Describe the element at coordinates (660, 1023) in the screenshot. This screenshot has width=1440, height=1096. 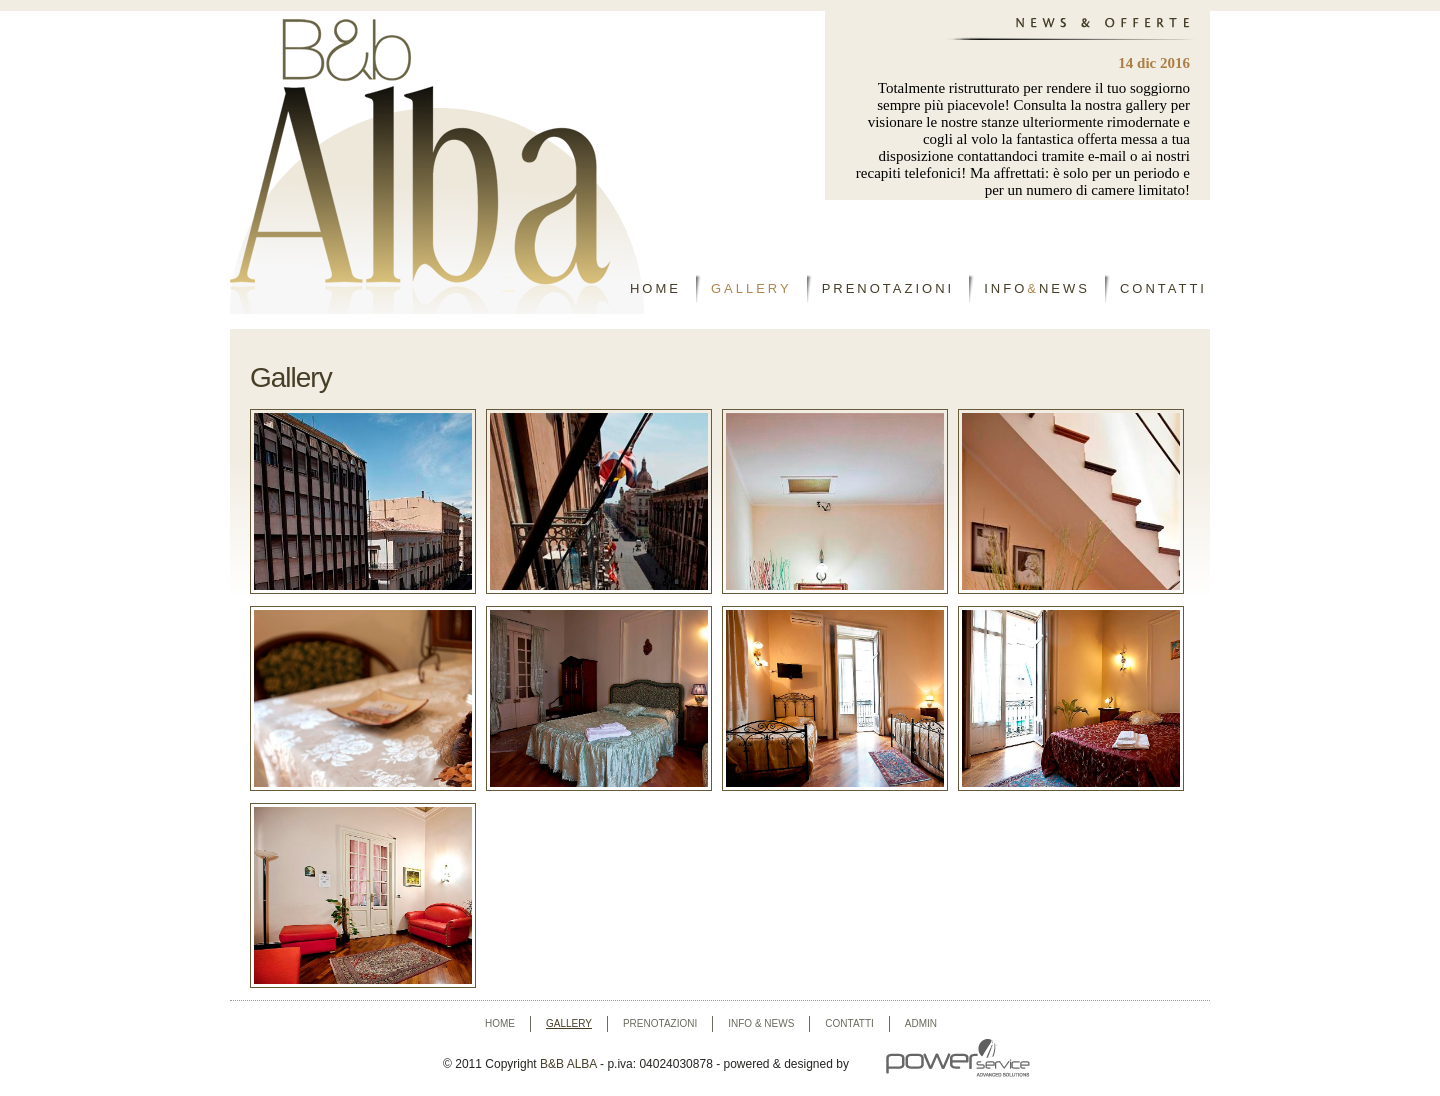
I see `prenotazioni` at that location.